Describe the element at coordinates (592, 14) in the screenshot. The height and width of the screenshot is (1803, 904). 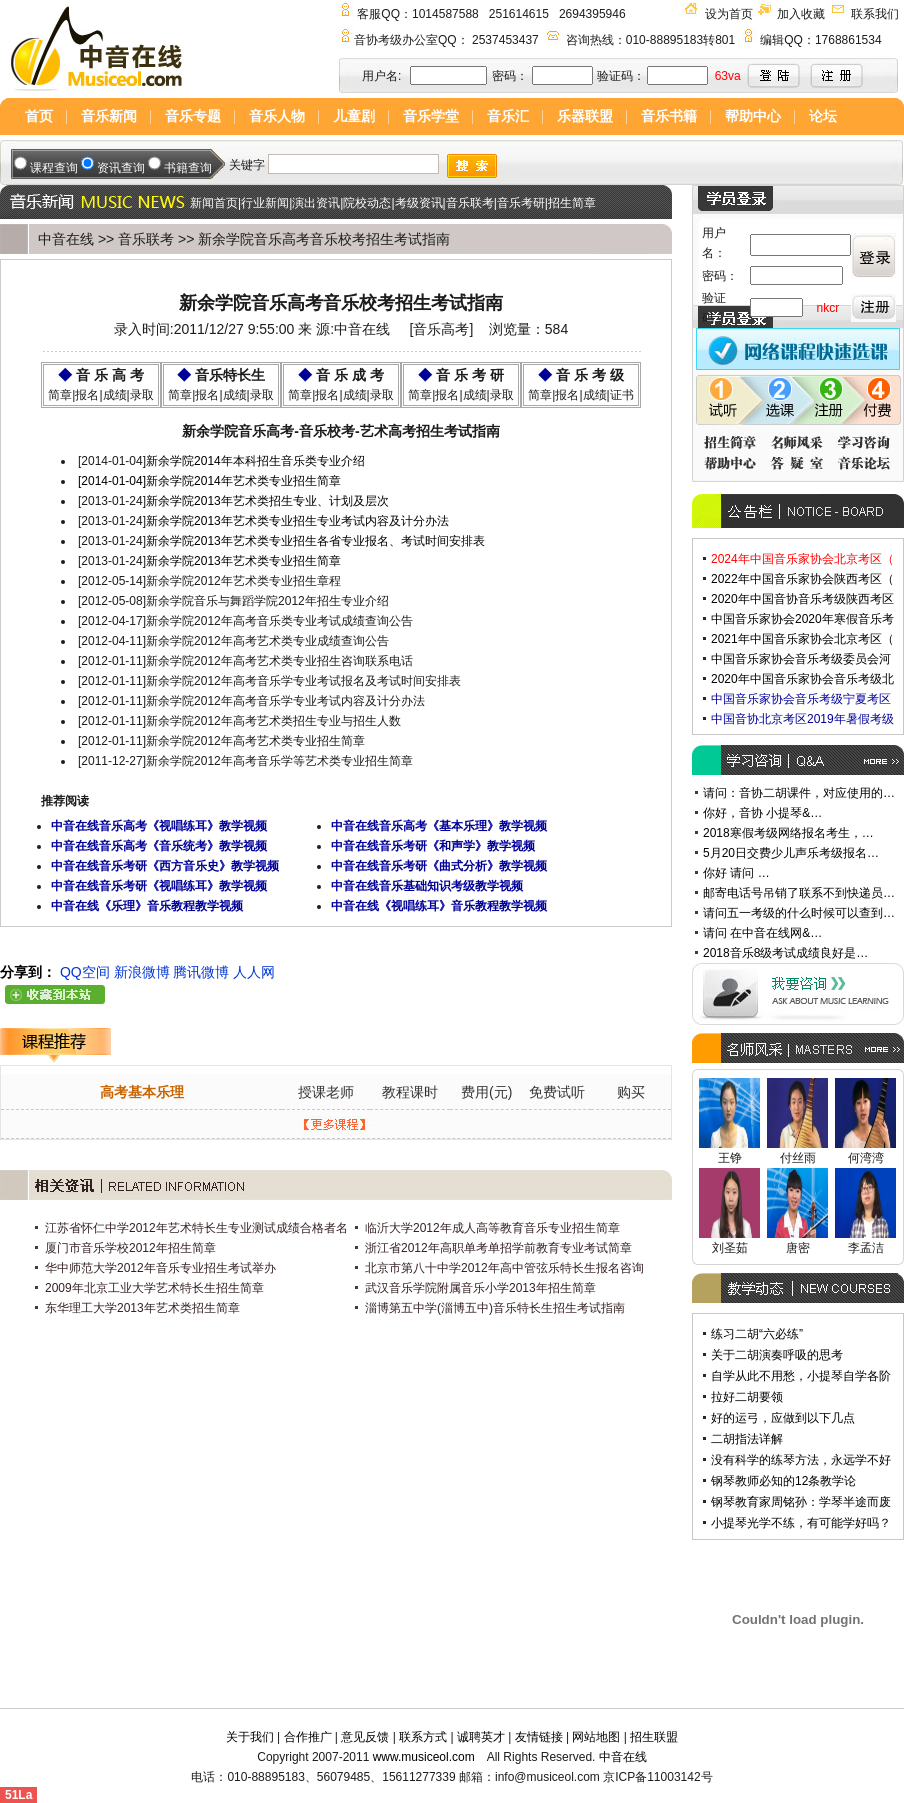
I see `2694395946` at that location.